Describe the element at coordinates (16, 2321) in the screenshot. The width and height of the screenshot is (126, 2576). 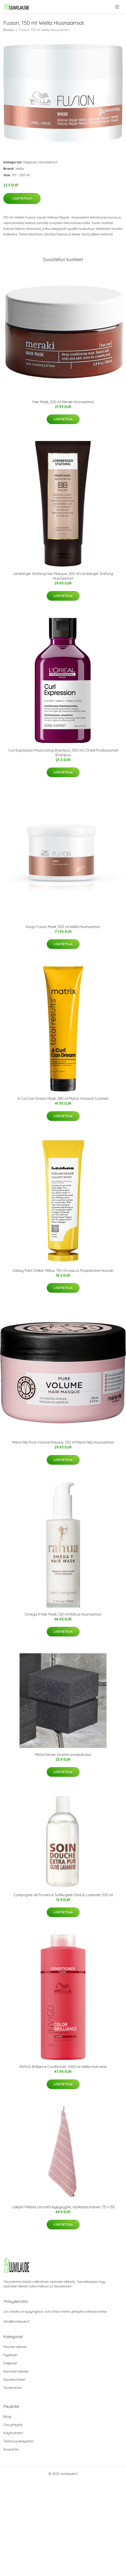
I see `info@lumilaude.fi` at that location.